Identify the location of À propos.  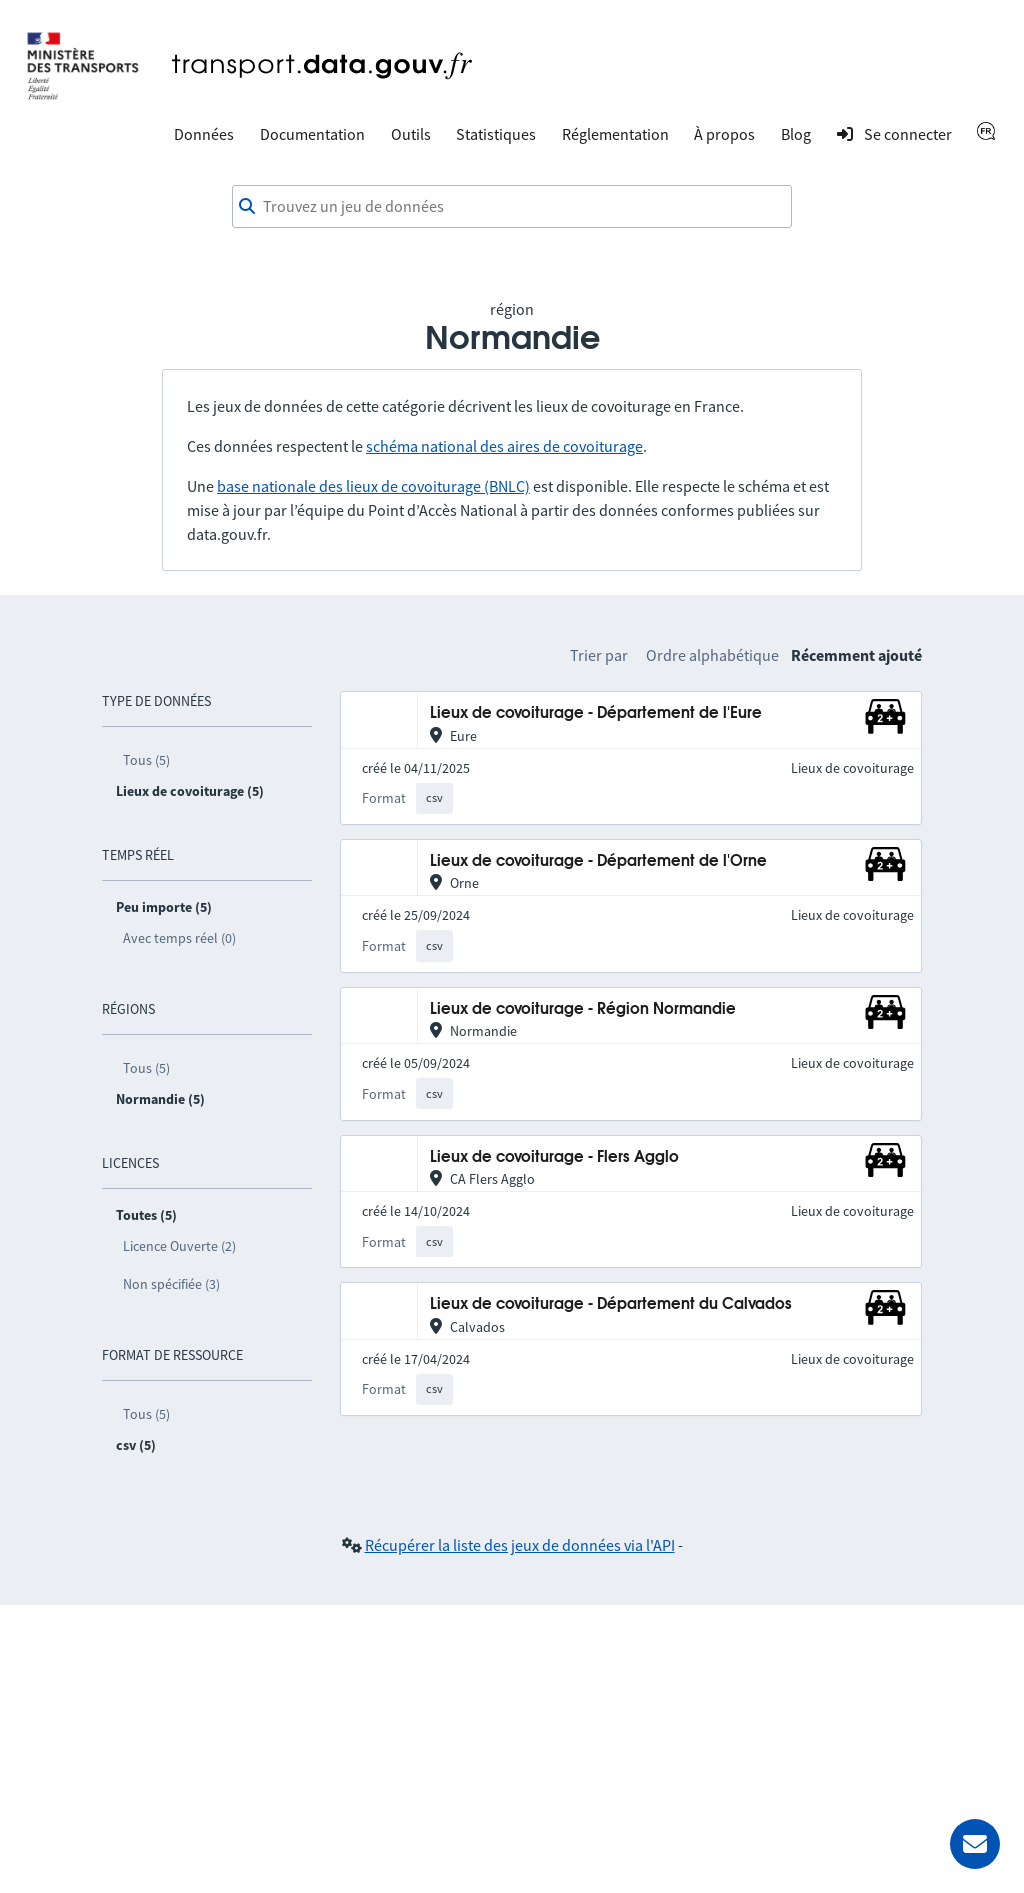
(724, 134).